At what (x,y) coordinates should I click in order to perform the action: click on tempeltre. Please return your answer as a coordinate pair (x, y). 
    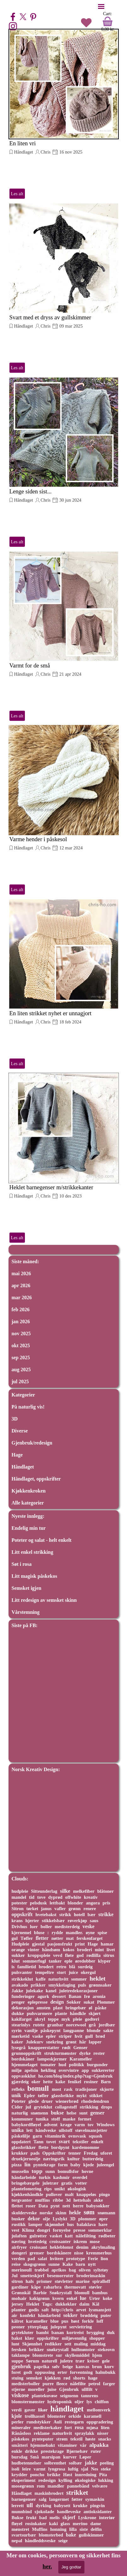
    Looking at the image, I should click on (44, 1972).